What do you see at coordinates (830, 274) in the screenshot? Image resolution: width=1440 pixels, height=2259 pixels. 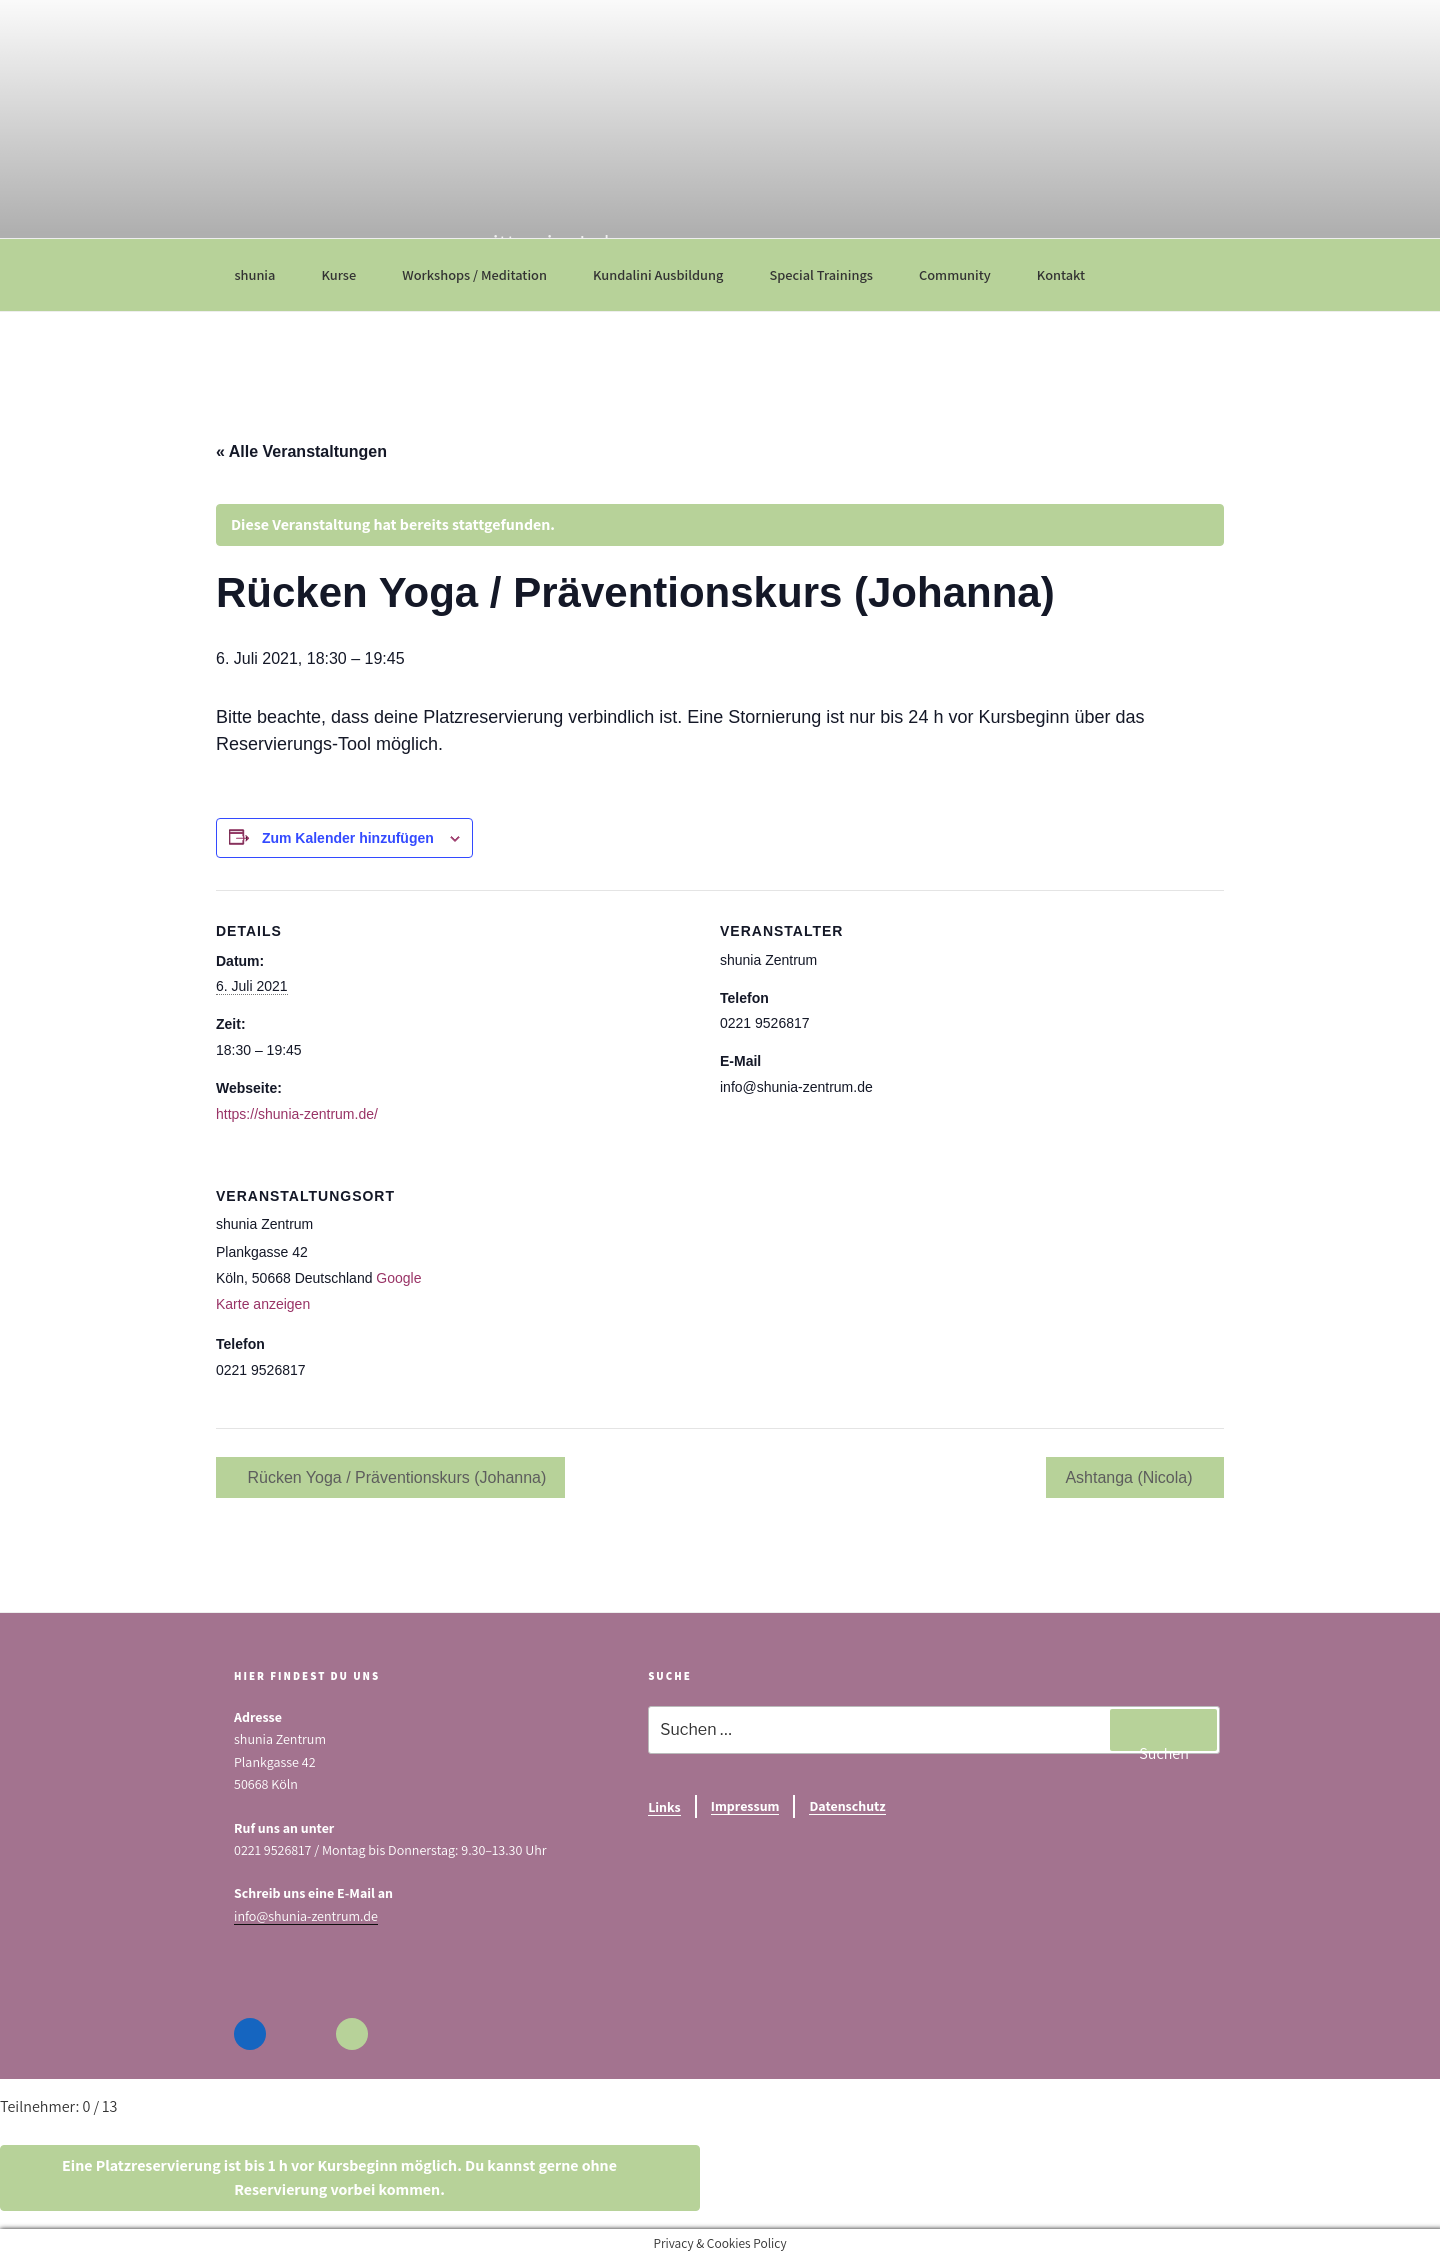 I see `Special Trainings` at bounding box center [830, 274].